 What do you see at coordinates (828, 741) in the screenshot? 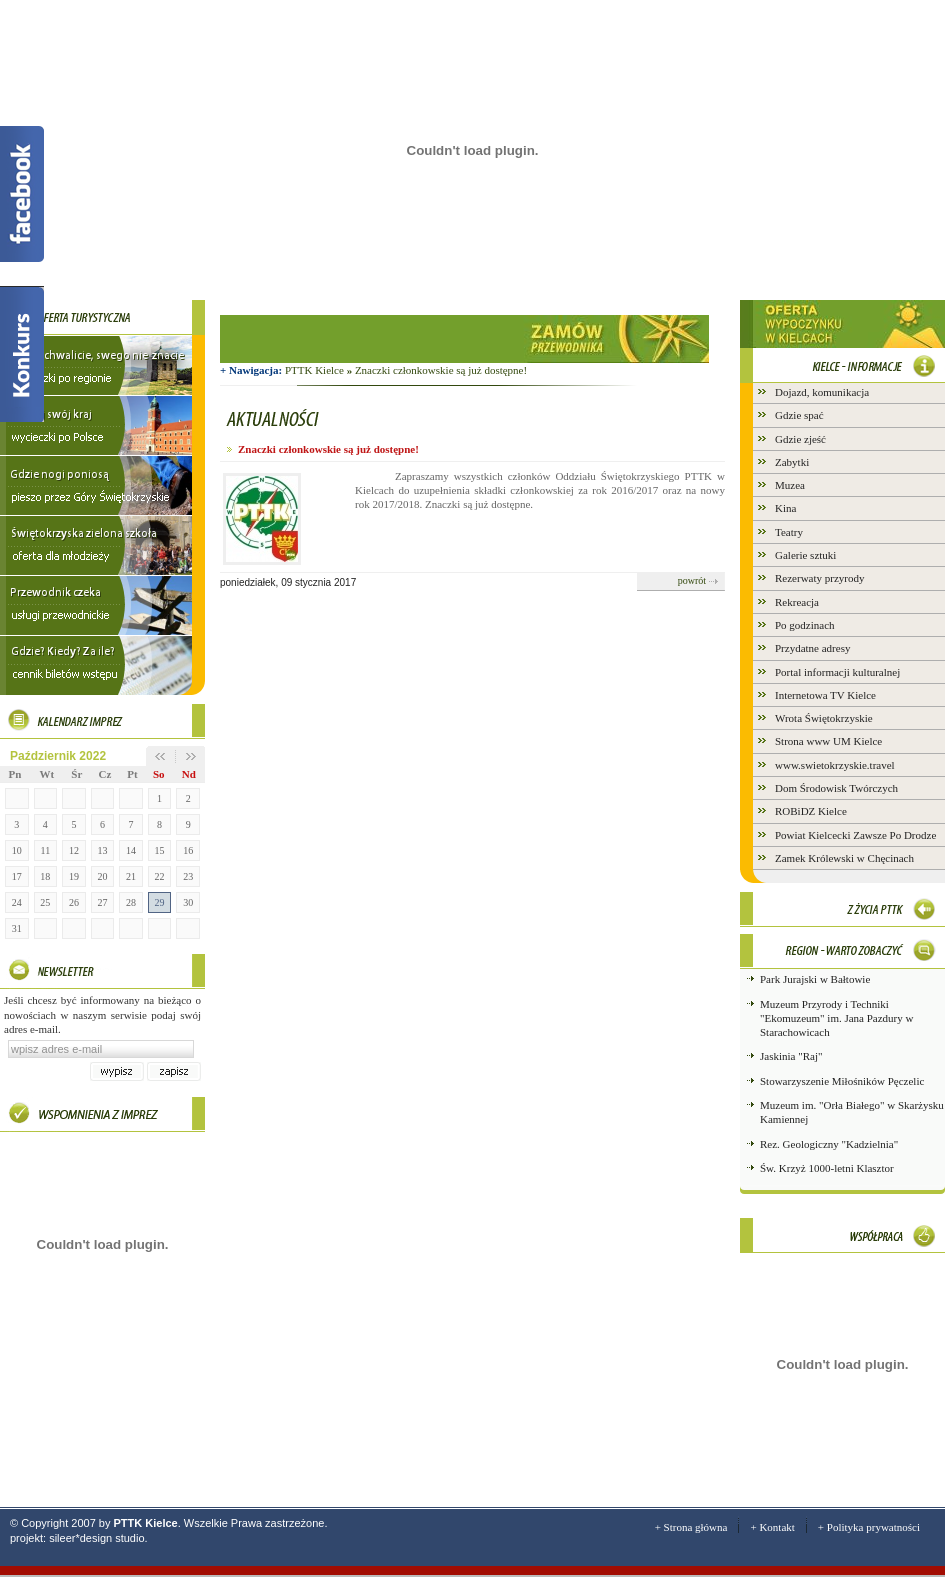
I see `Strona www UM Kielce` at bounding box center [828, 741].